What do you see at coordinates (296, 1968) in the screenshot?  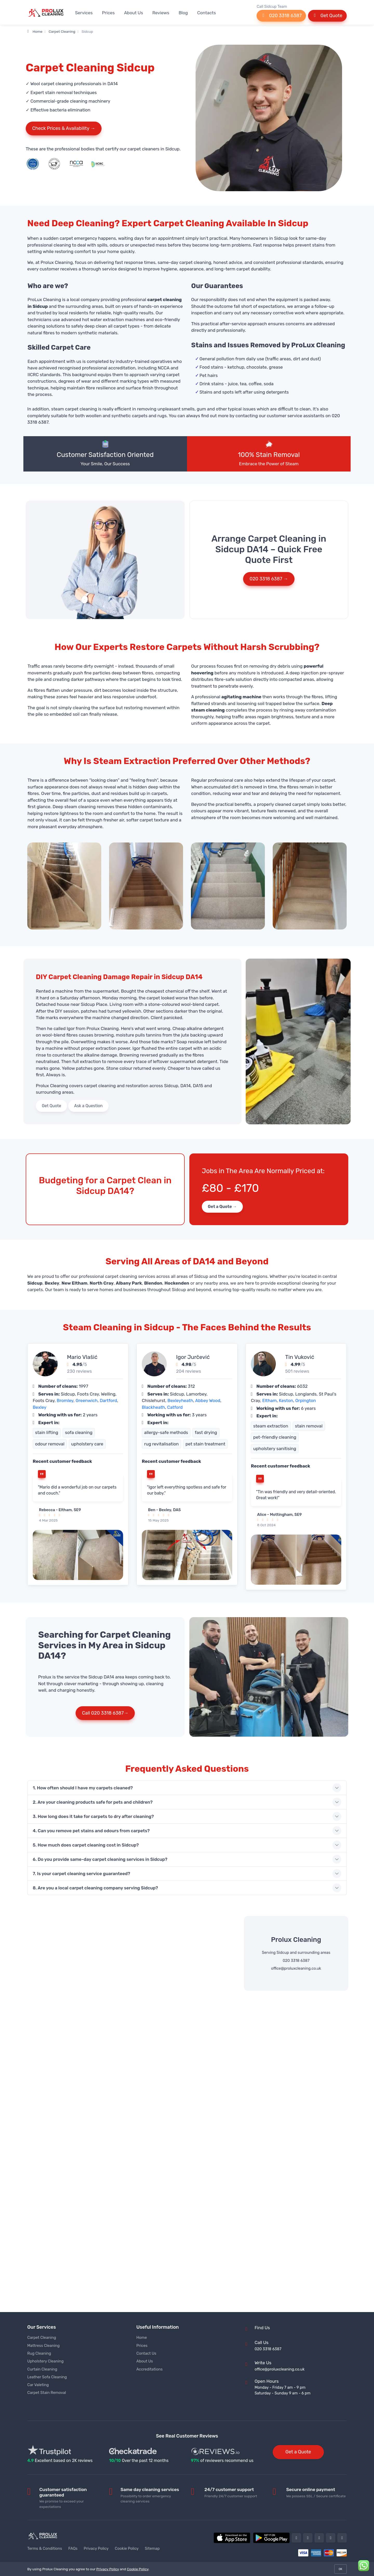 I see `office@proluxcleaning.co.uk` at bounding box center [296, 1968].